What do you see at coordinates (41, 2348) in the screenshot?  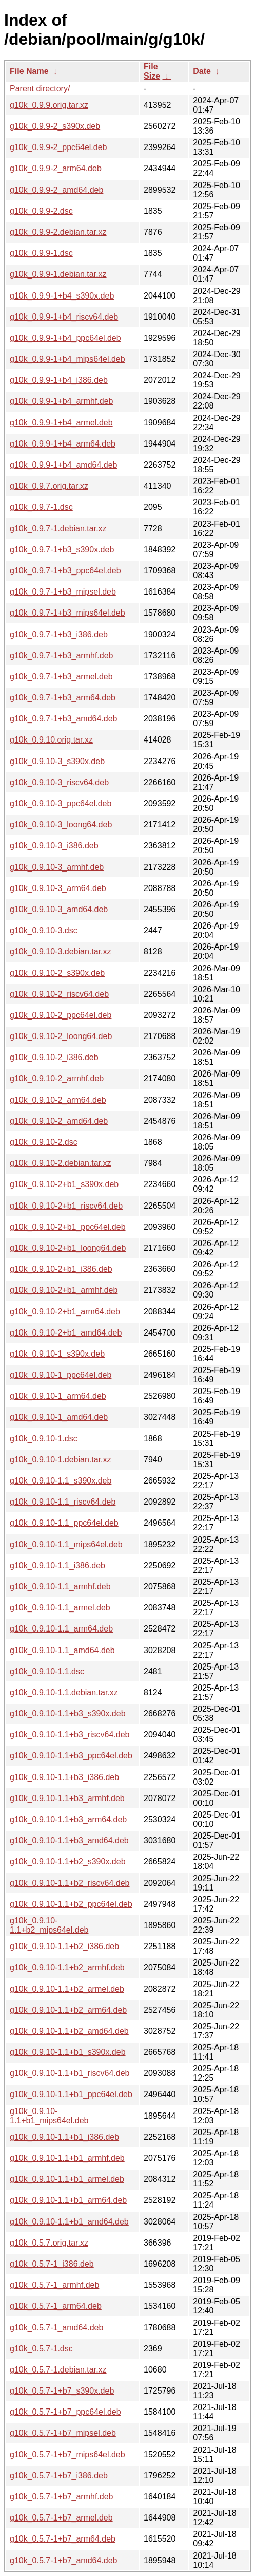 I see `g10k_0.5.7-1.dsc` at bounding box center [41, 2348].